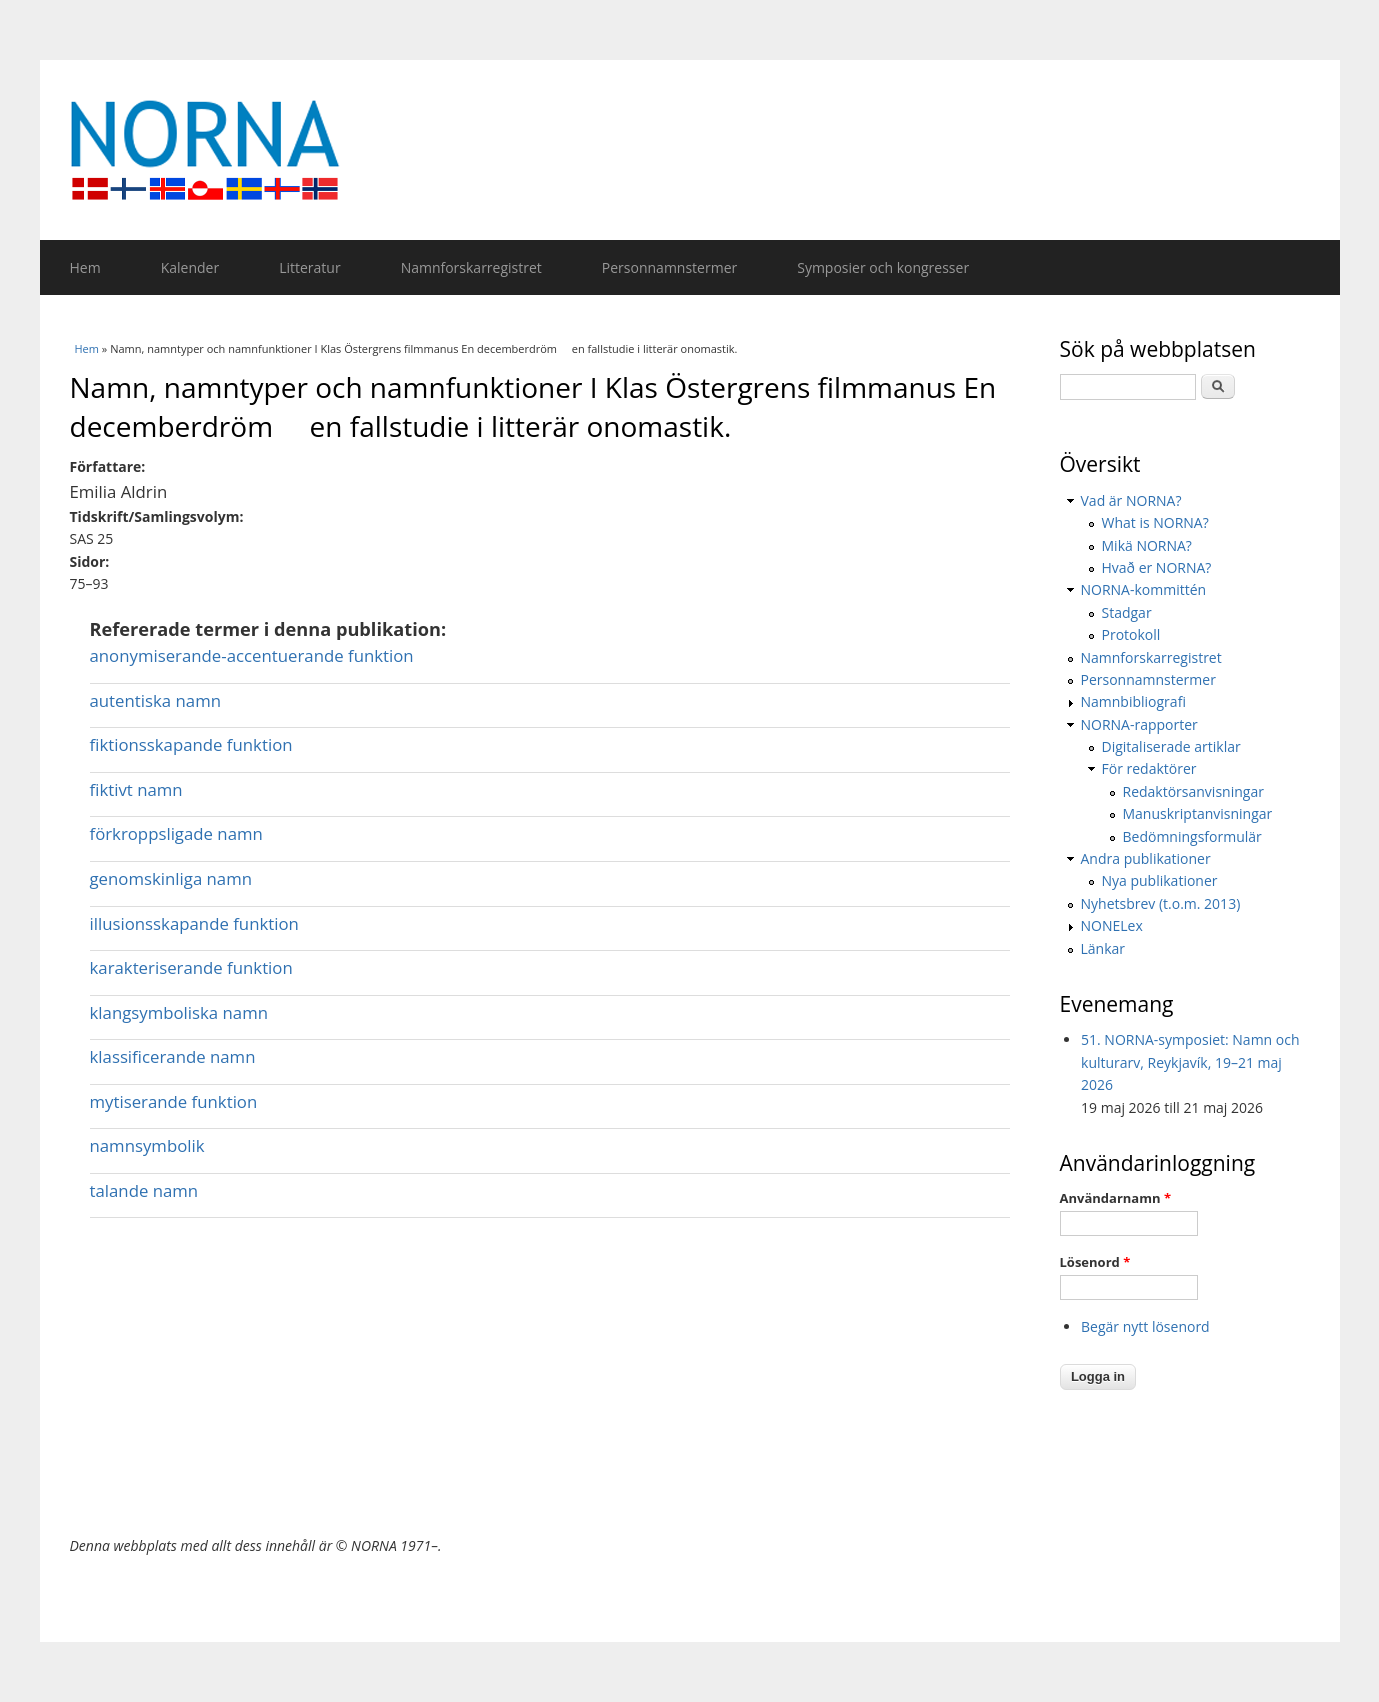 This screenshot has height=1702, width=1379. What do you see at coordinates (1171, 746) in the screenshot?
I see `Digitaliserade artiklar` at bounding box center [1171, 746].